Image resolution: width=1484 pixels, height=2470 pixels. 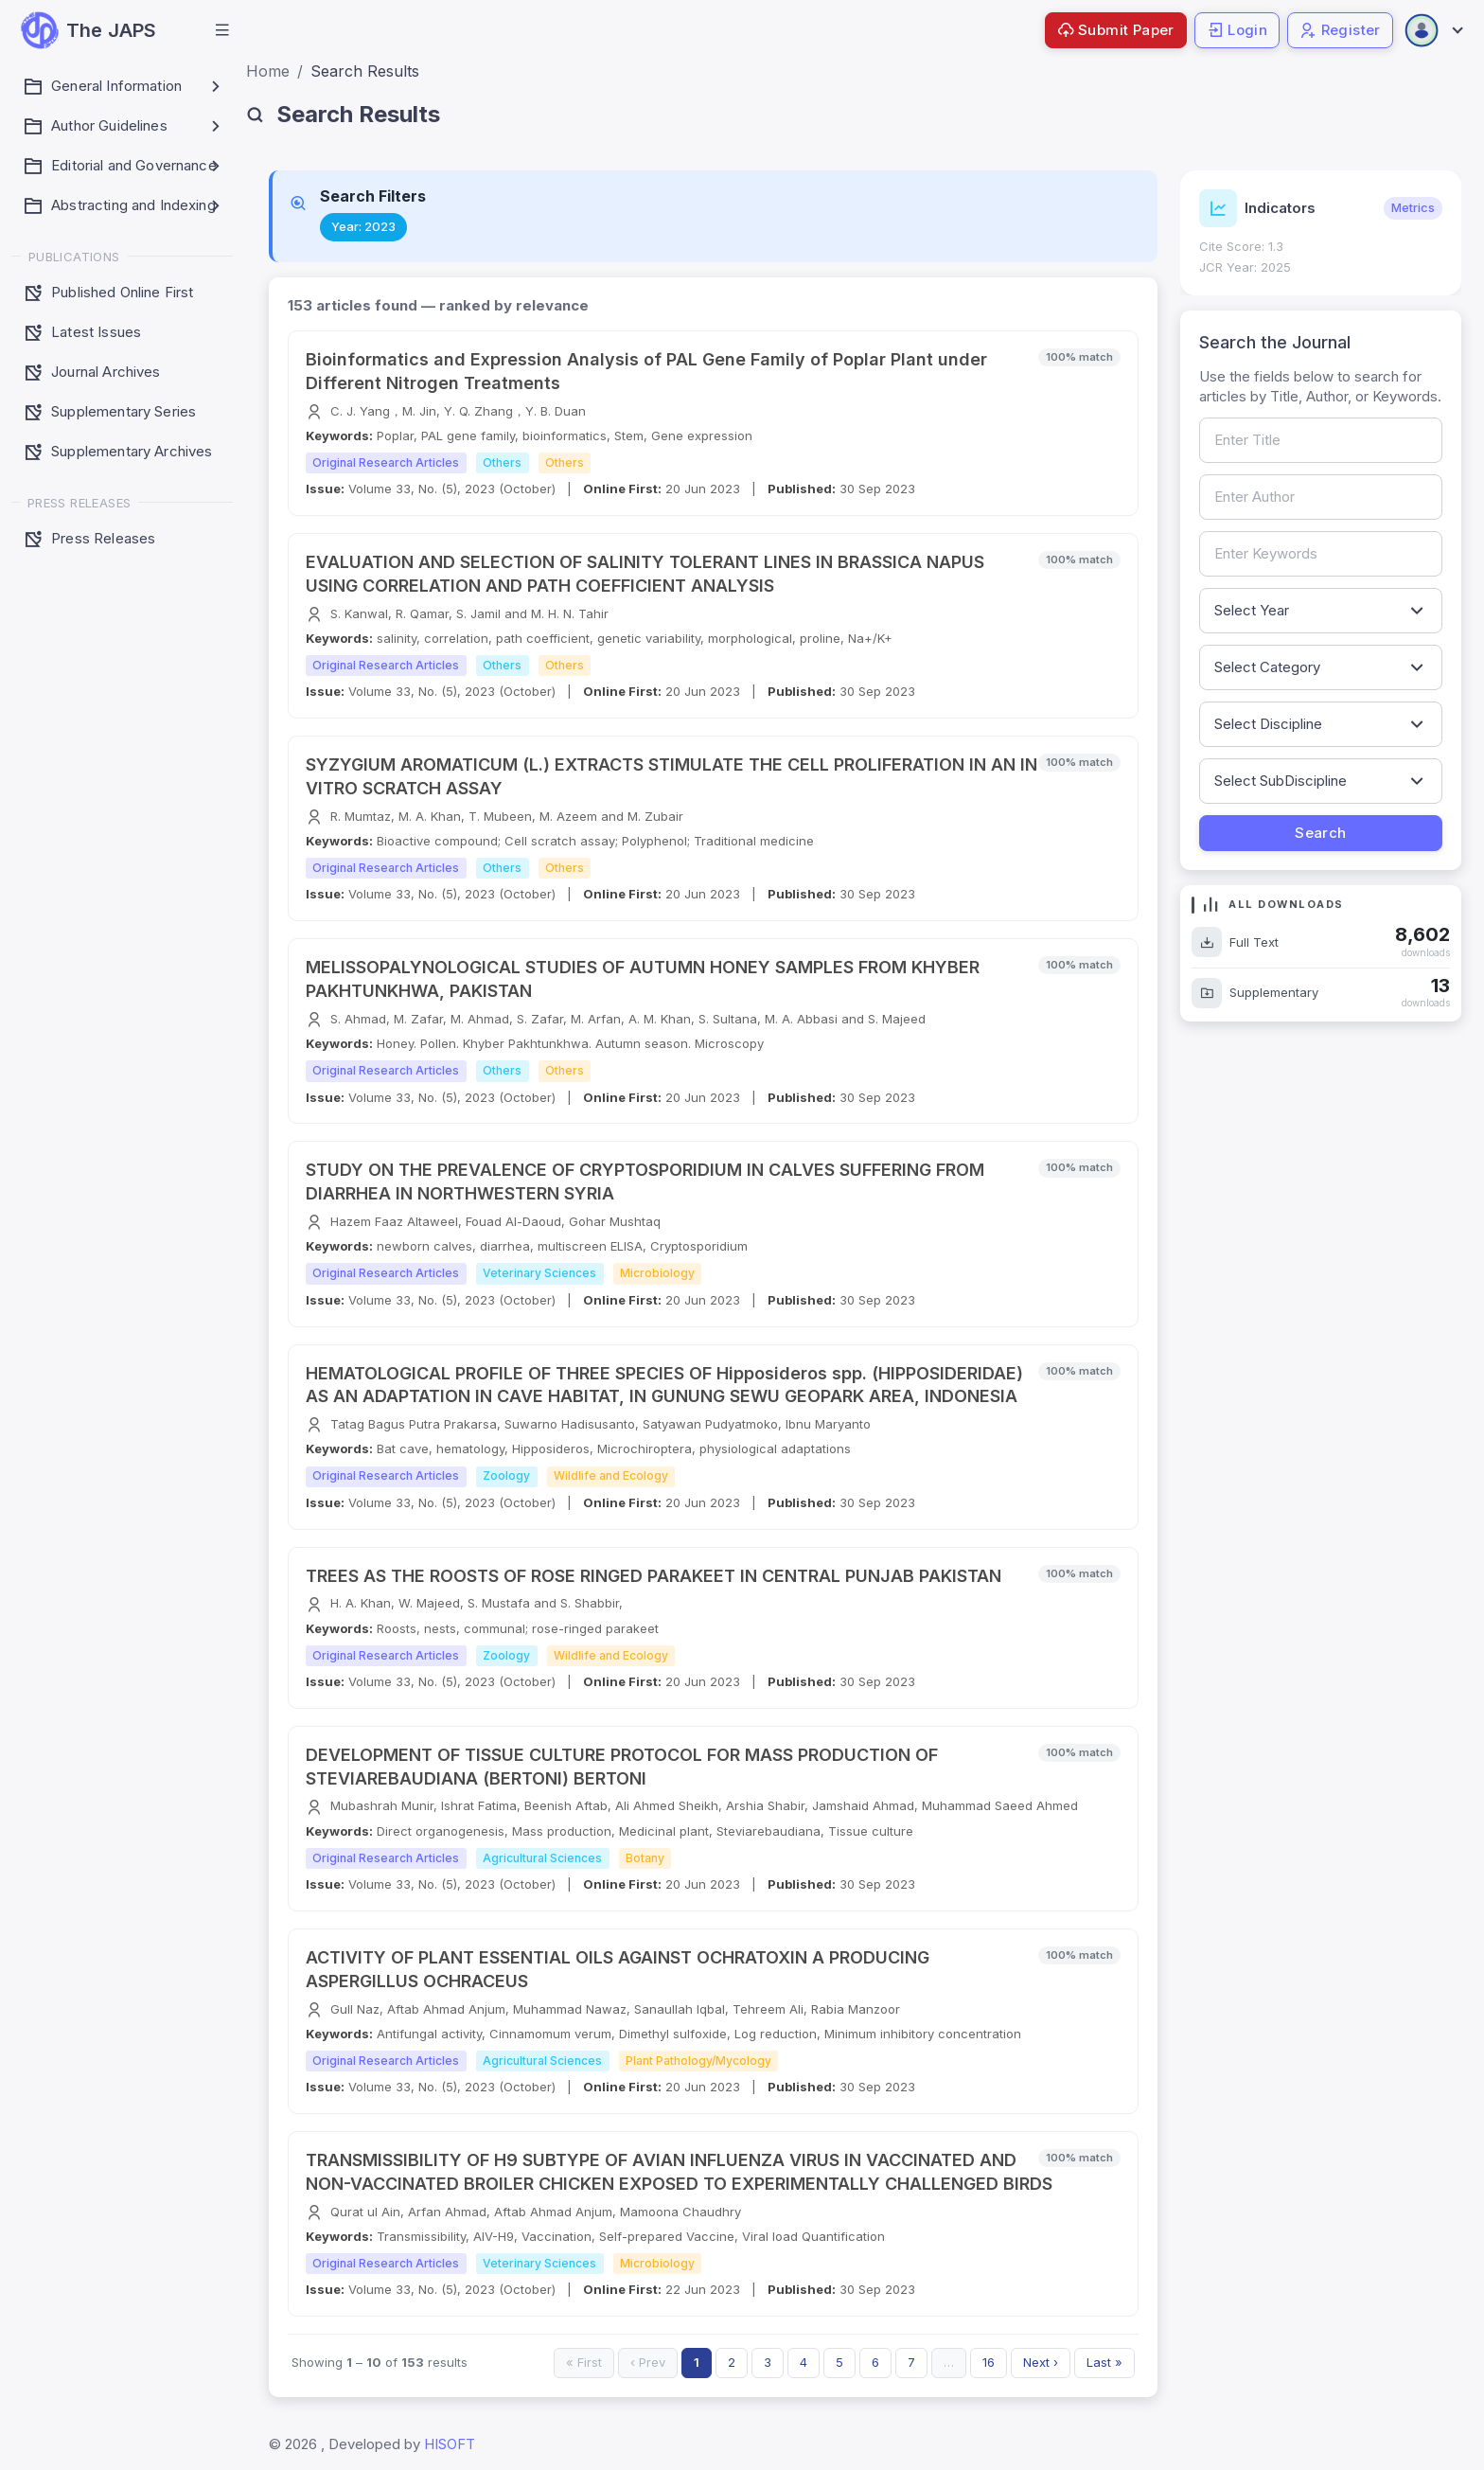 What do you see at coordinates (1237, 30) in the screenshot?
I see `Login` at bounding box center [1237, 30].